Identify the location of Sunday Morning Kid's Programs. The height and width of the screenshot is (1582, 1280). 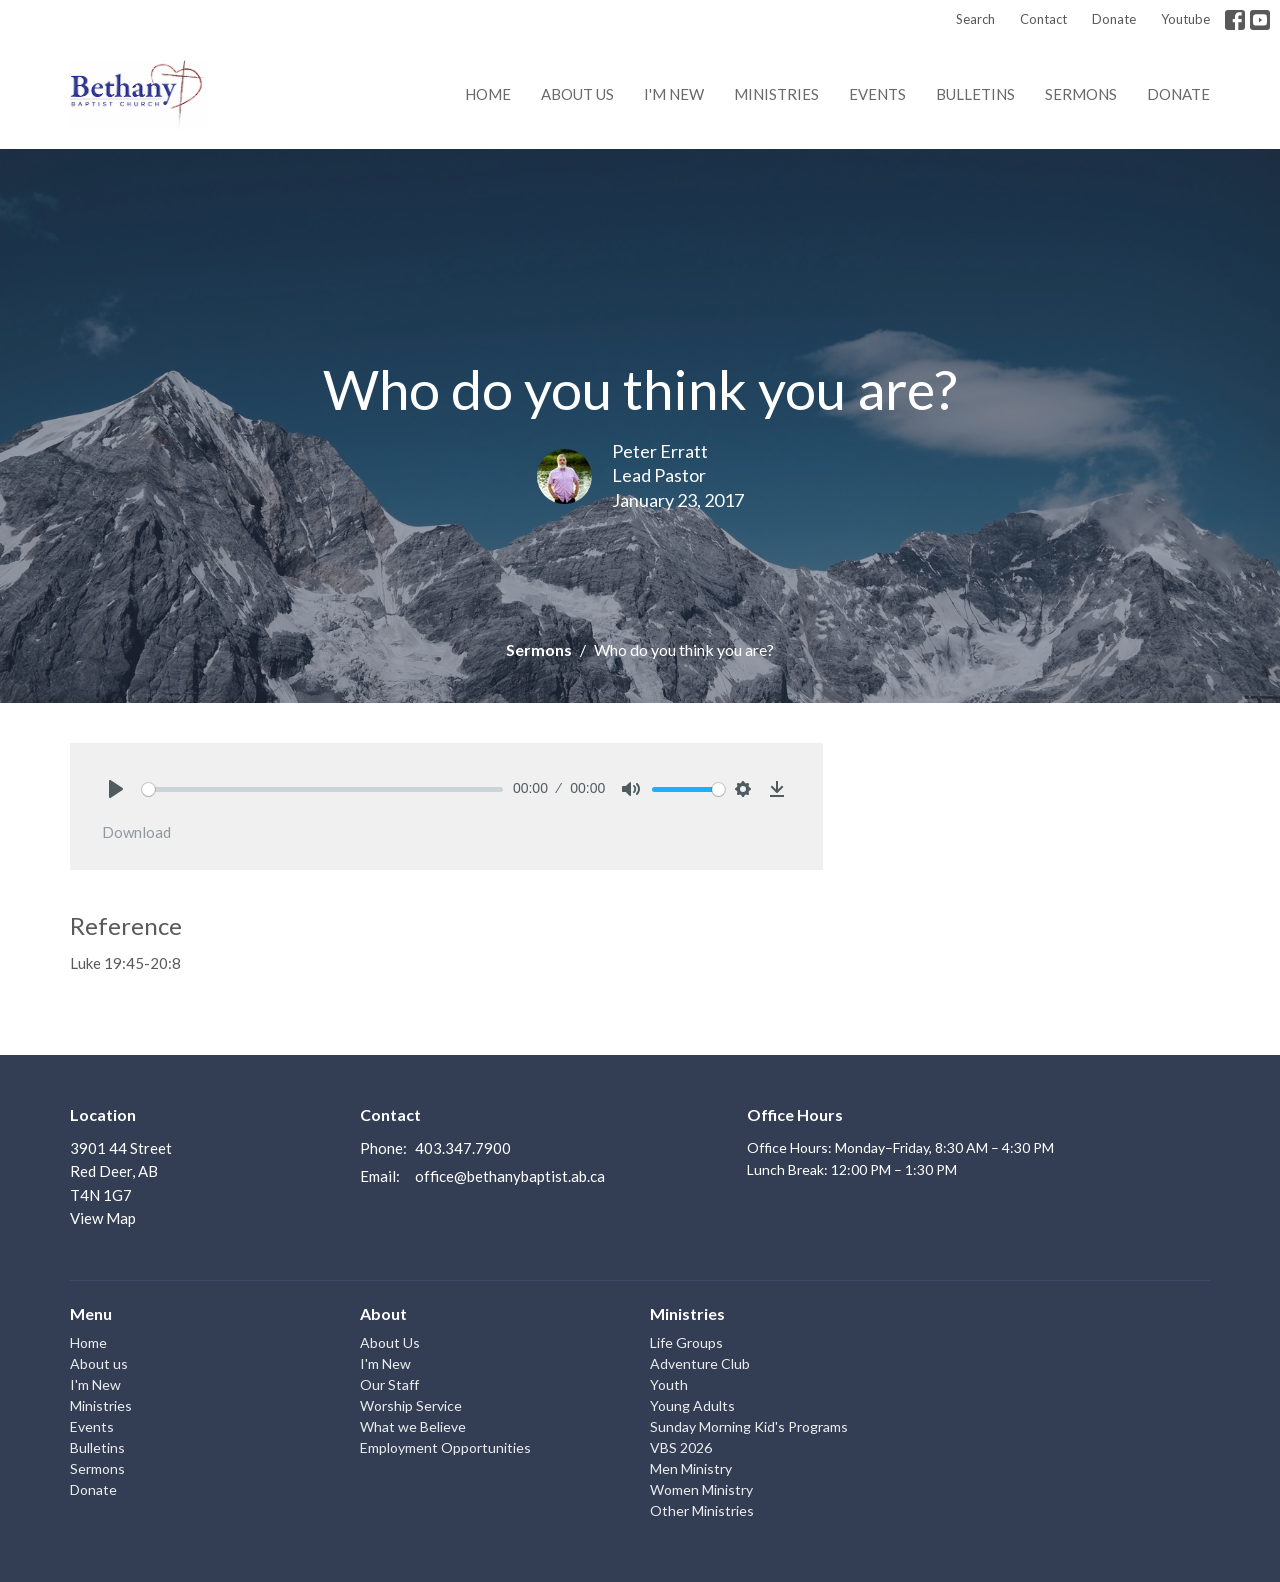
(749, 1426).